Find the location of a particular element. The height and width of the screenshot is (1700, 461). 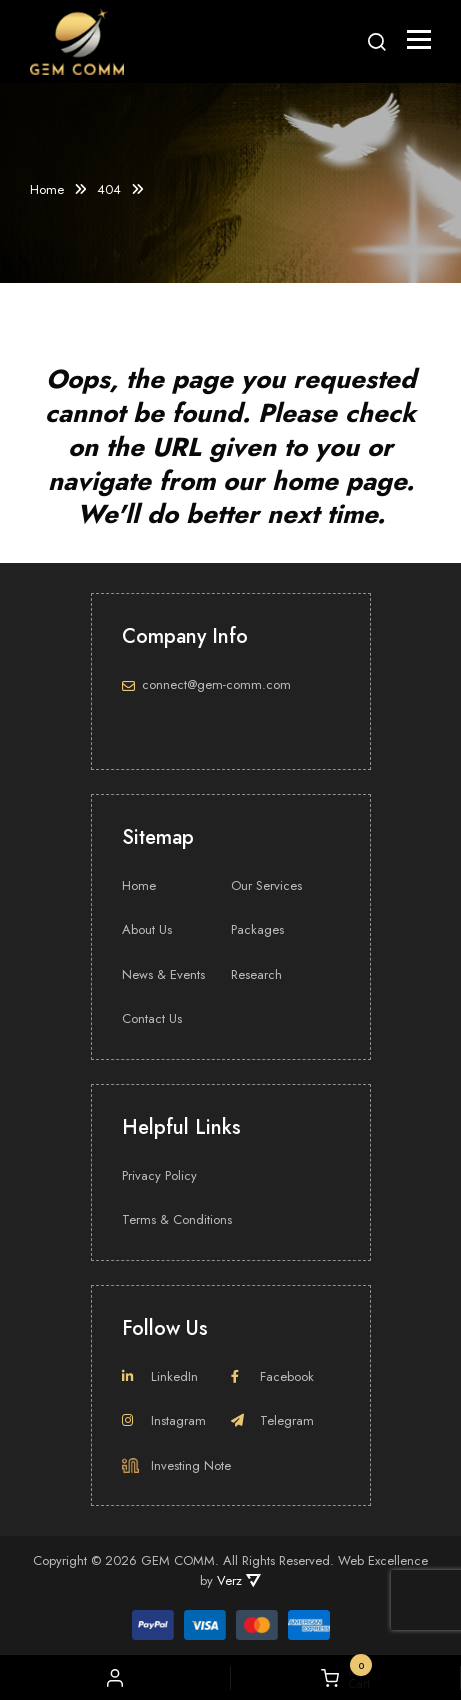

My Cart is located at coordinates (345, 1678).